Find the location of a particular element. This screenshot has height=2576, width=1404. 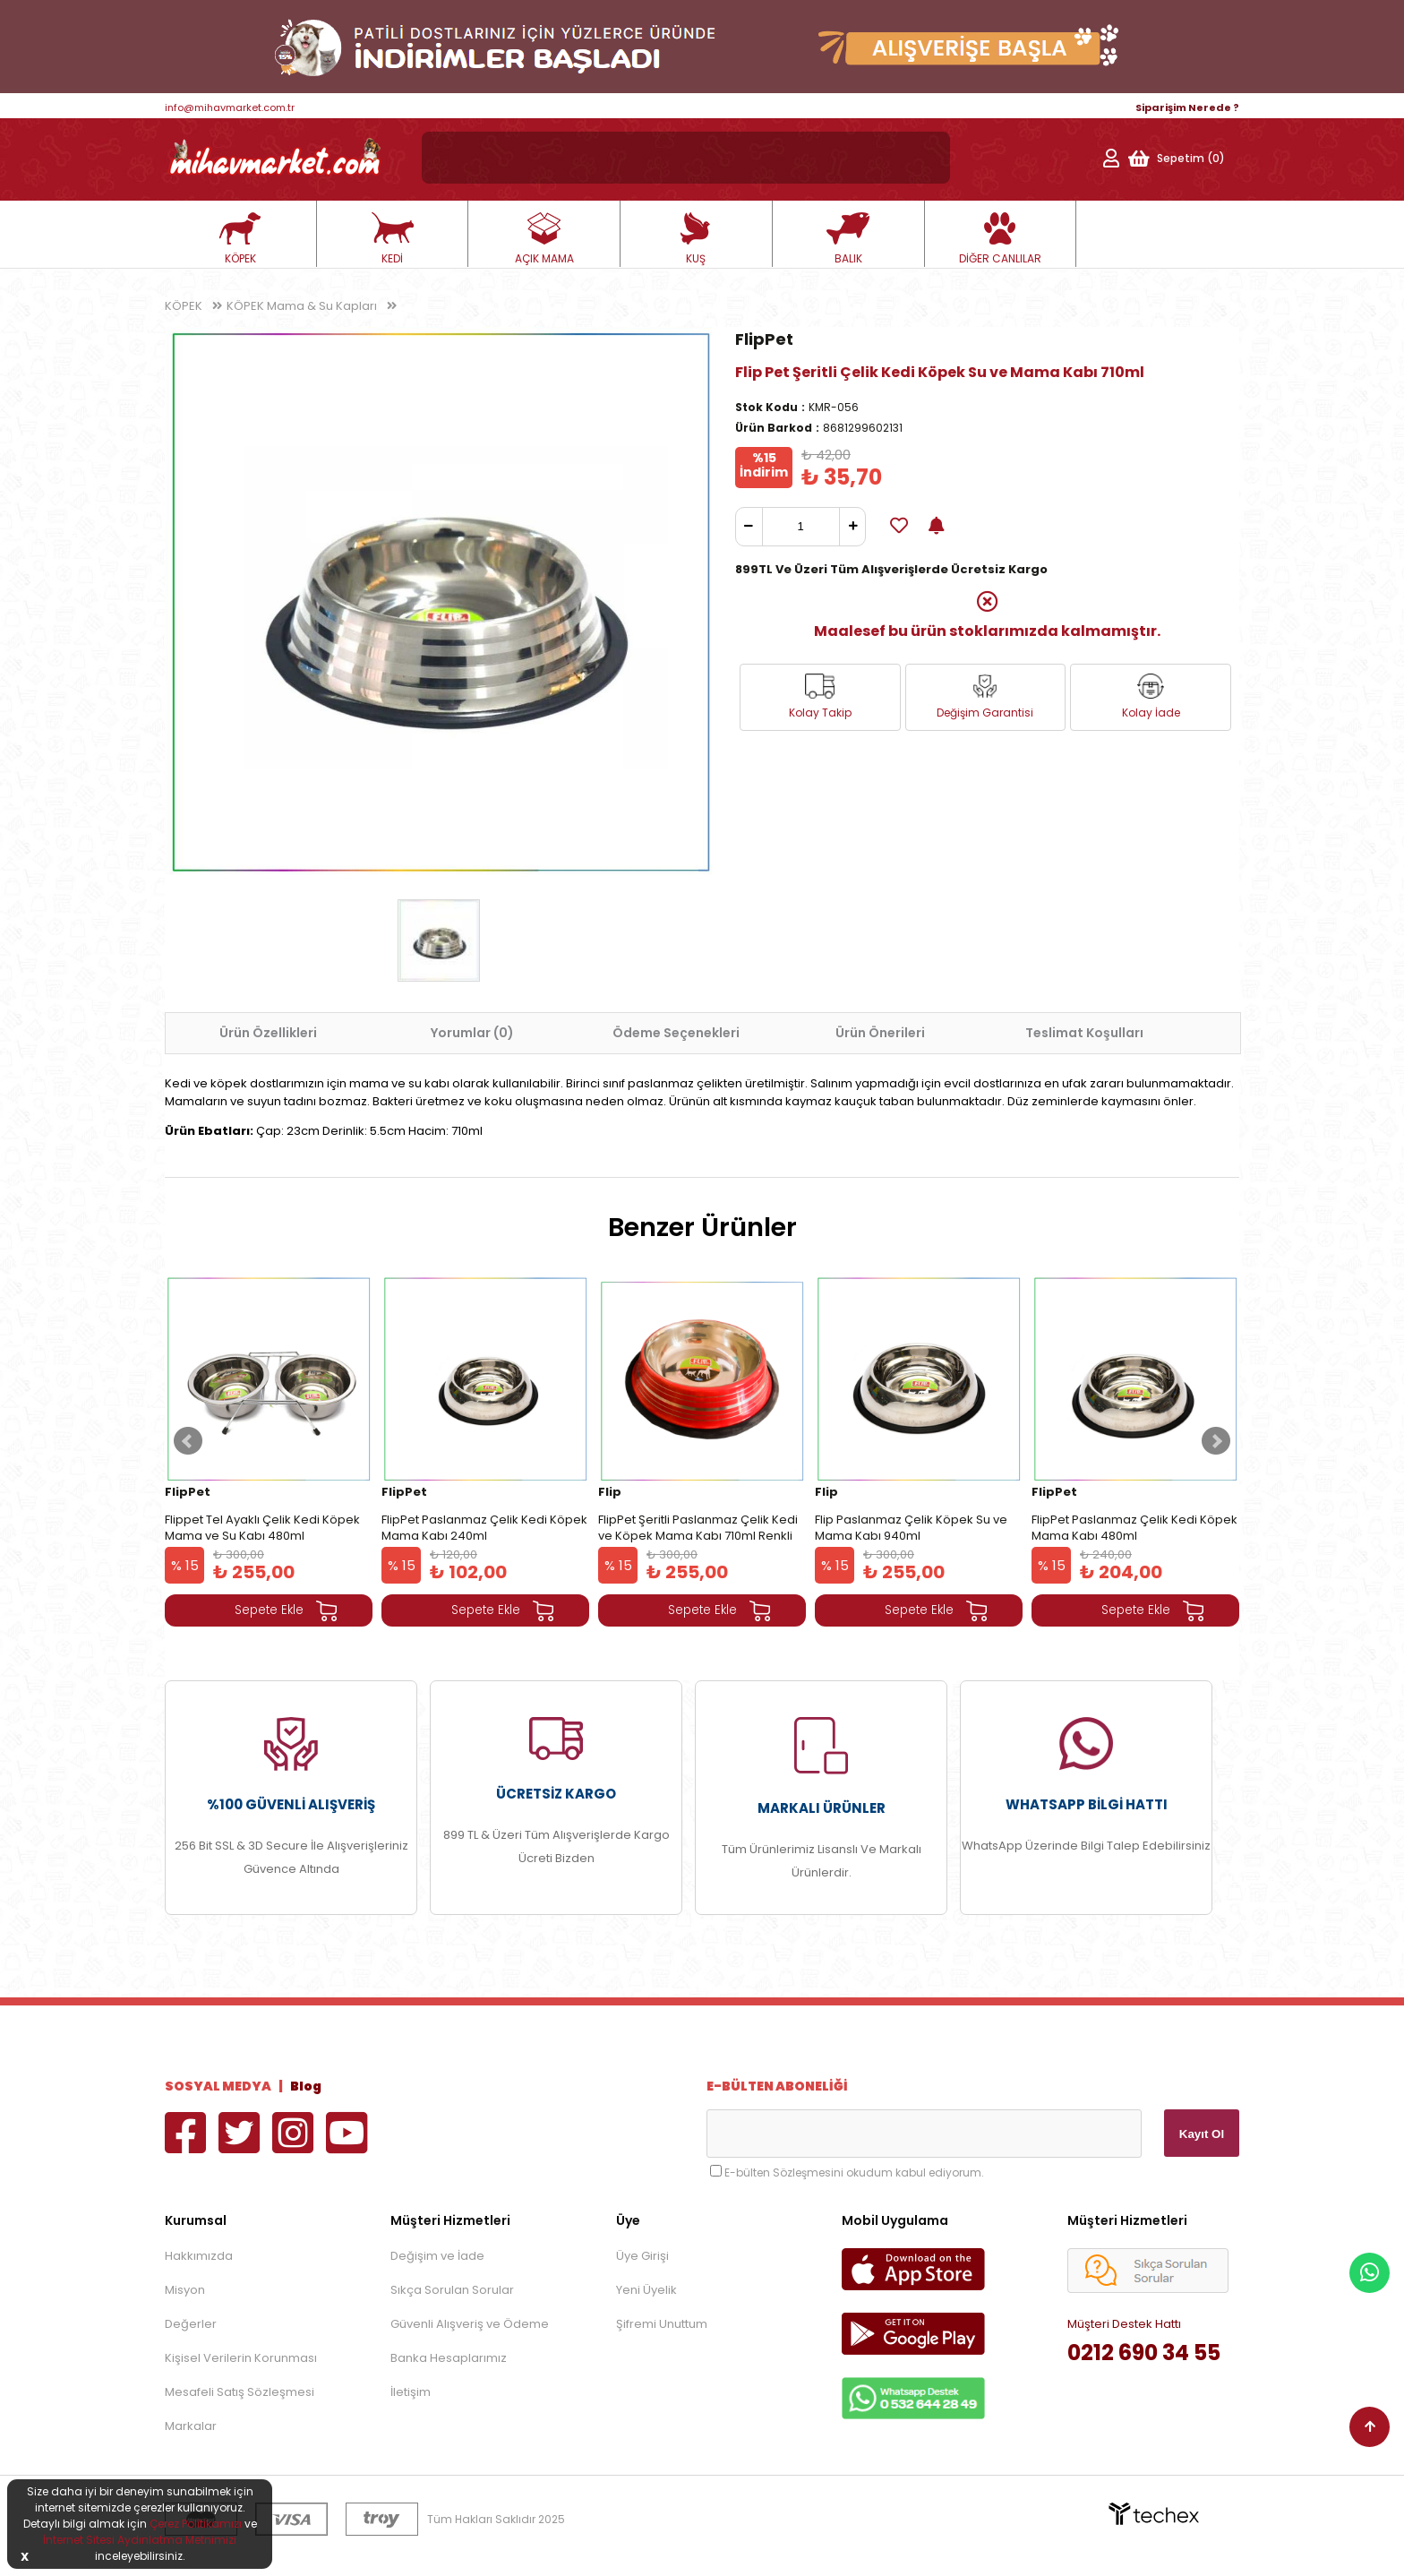

Misyon is located at coordinates (185, 2289).